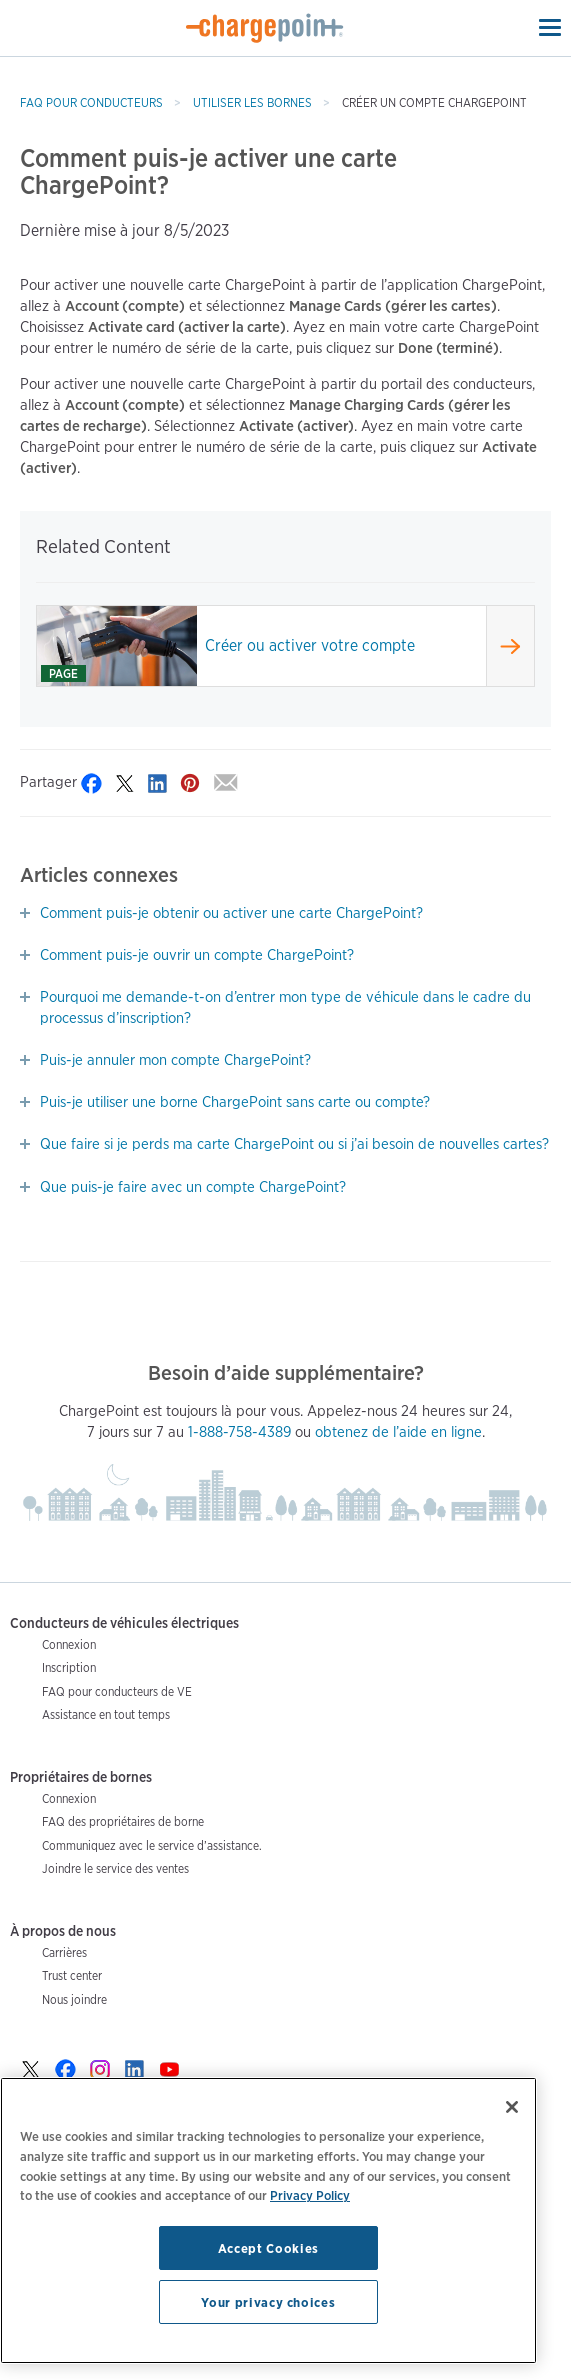 The width and height of the screenshot is (571, 2380). Describe the element at coordinates (197, 955) in the screenshot. I see `Comment puis-je ouvrir un compte ChargePoint?` at that location.